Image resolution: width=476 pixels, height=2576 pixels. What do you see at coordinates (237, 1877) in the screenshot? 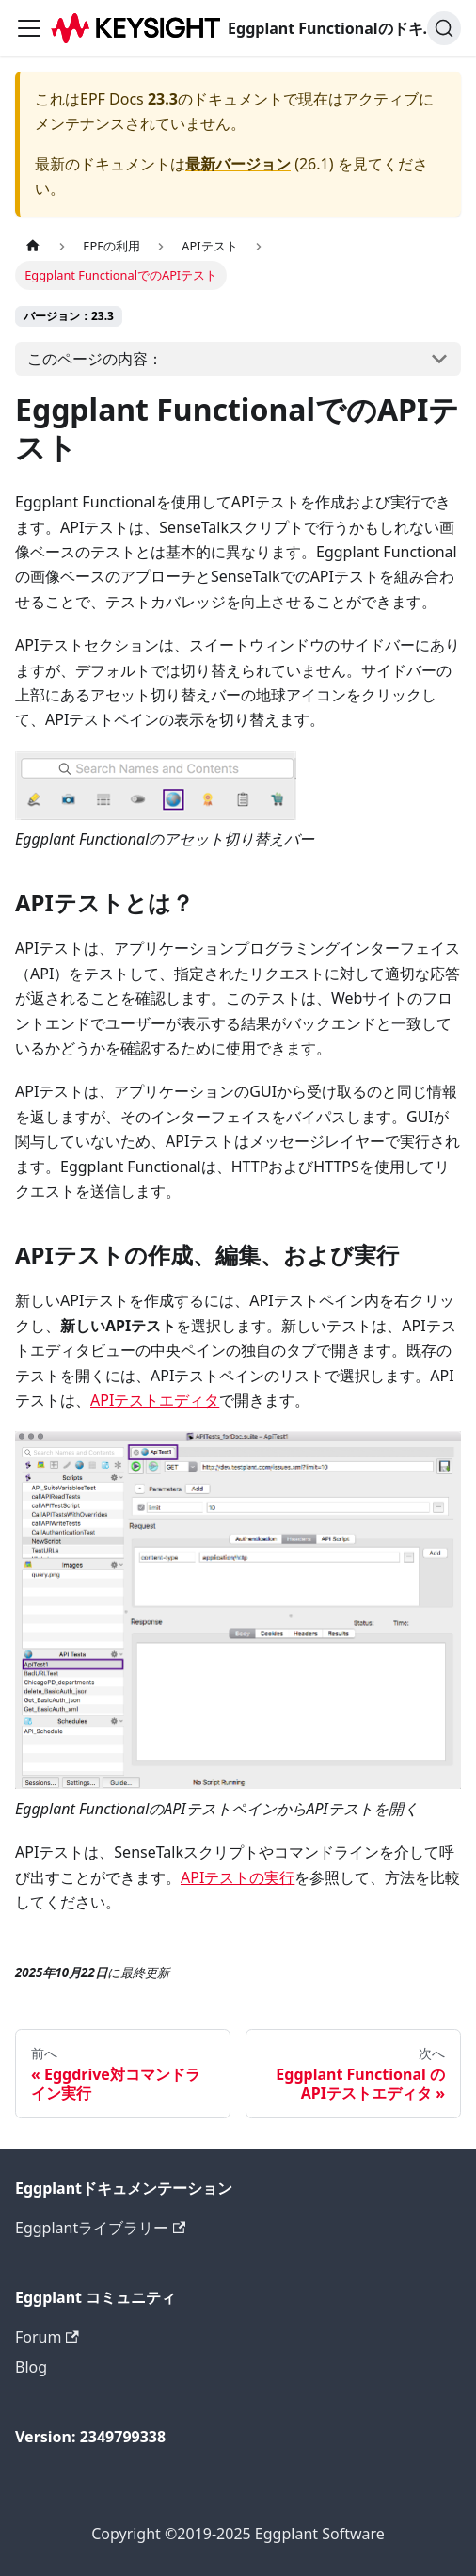
I see `APIテストの実行` at bounding box center [237, 1877].